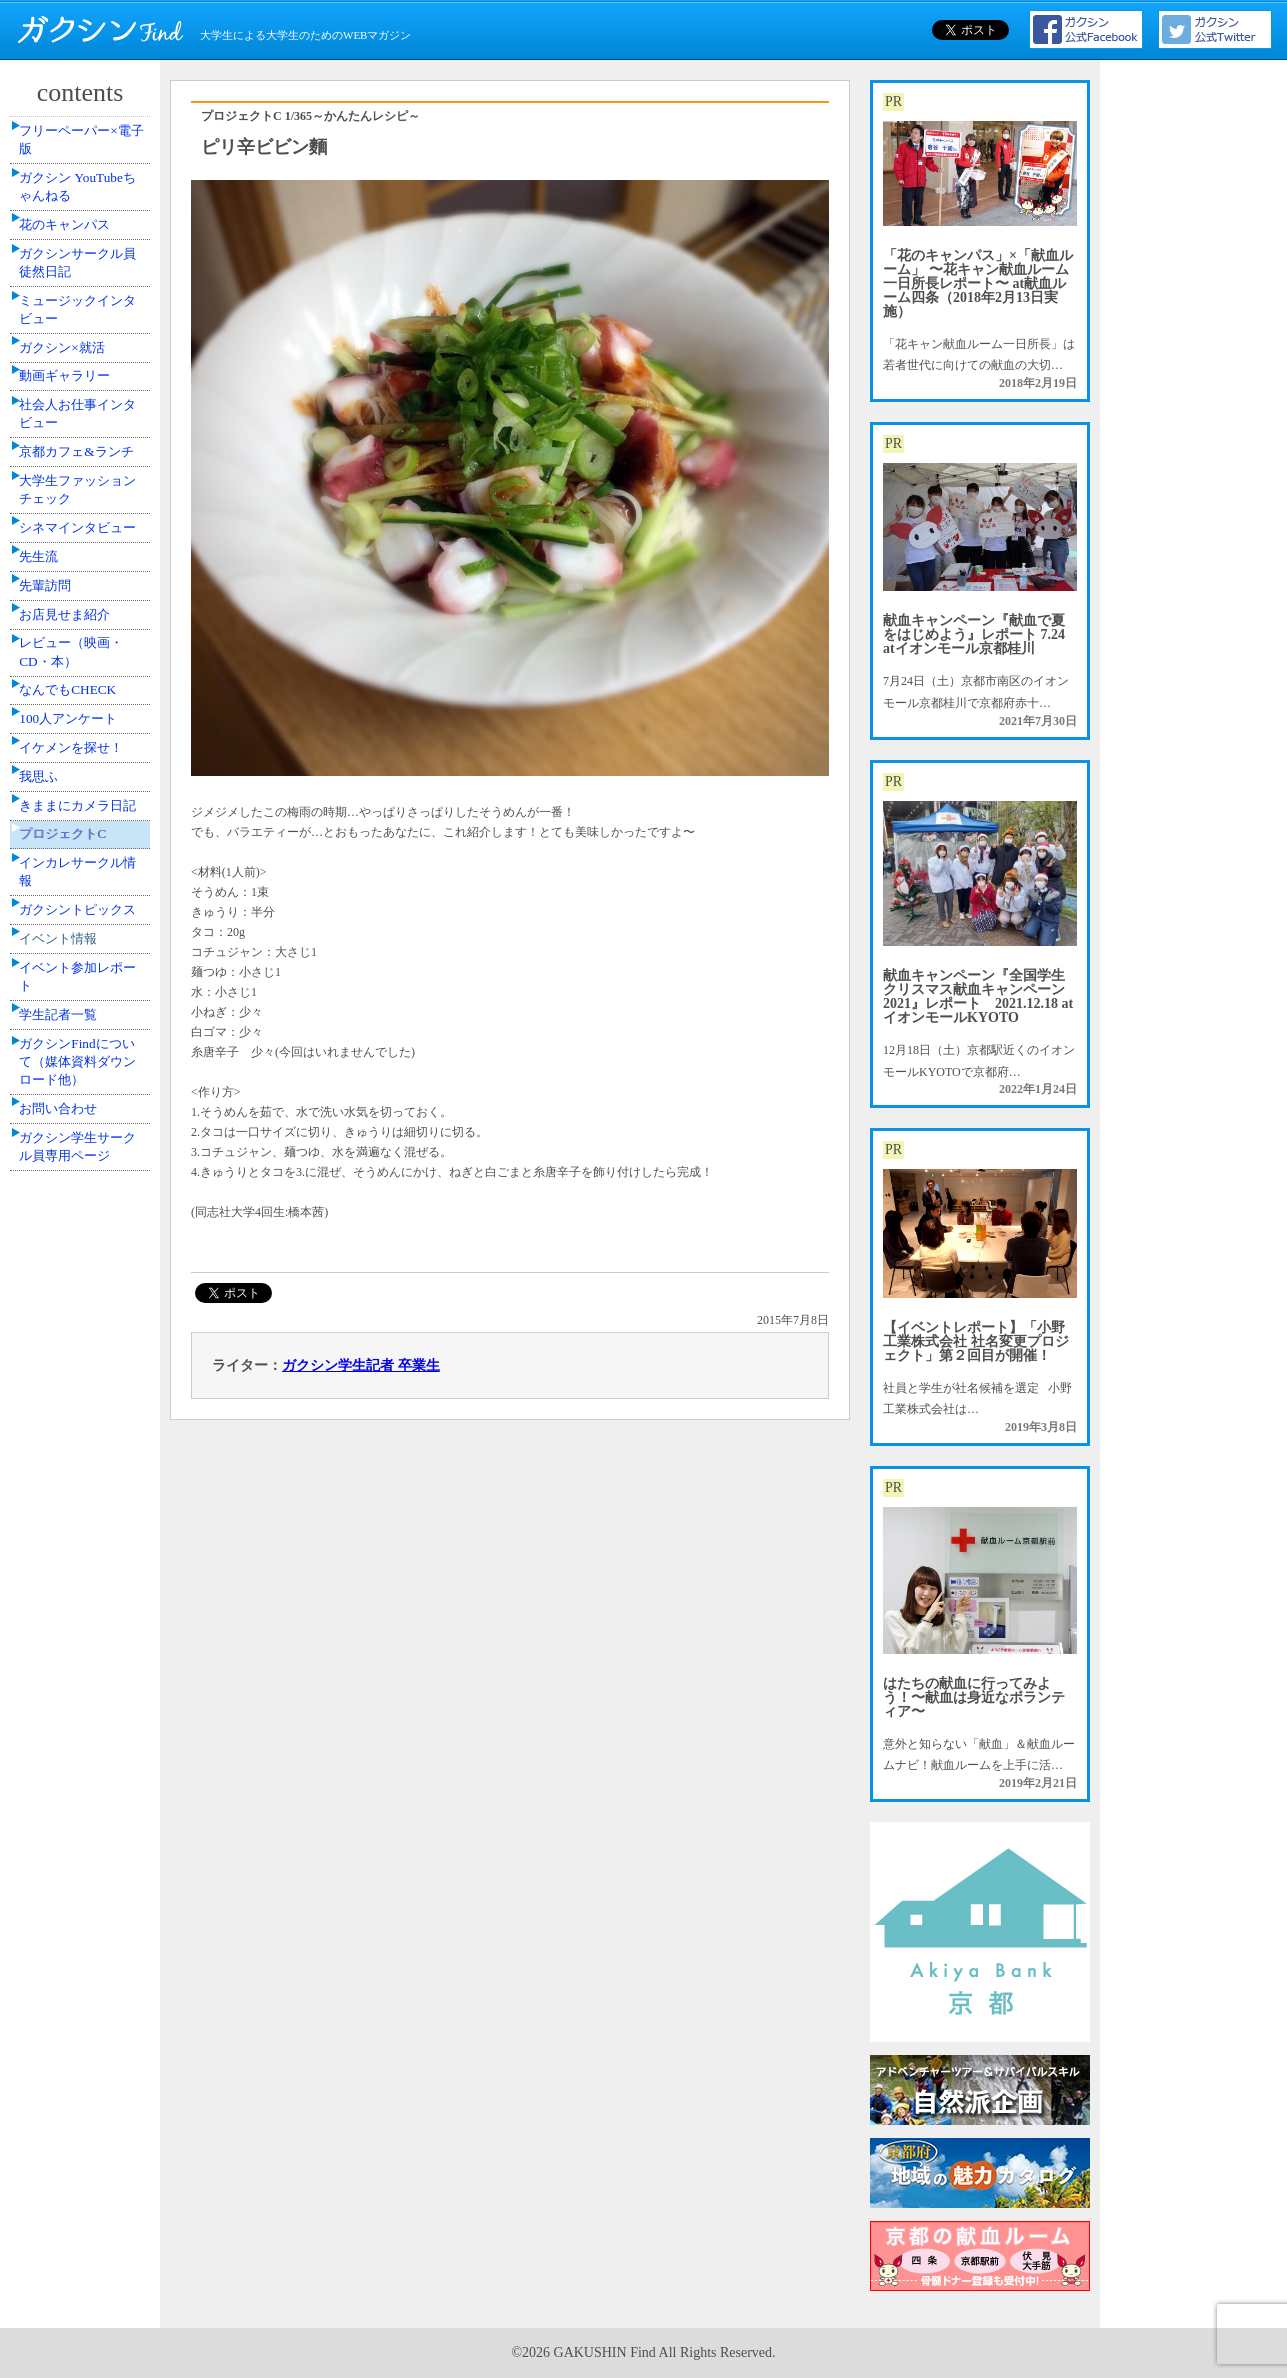 The width and height of the screenshot is (1287, 2378). What do you see at coordinates (86, 148) in the screenshot?
I see `フリーペーパー×電子版` at bounding box center [86, 148].